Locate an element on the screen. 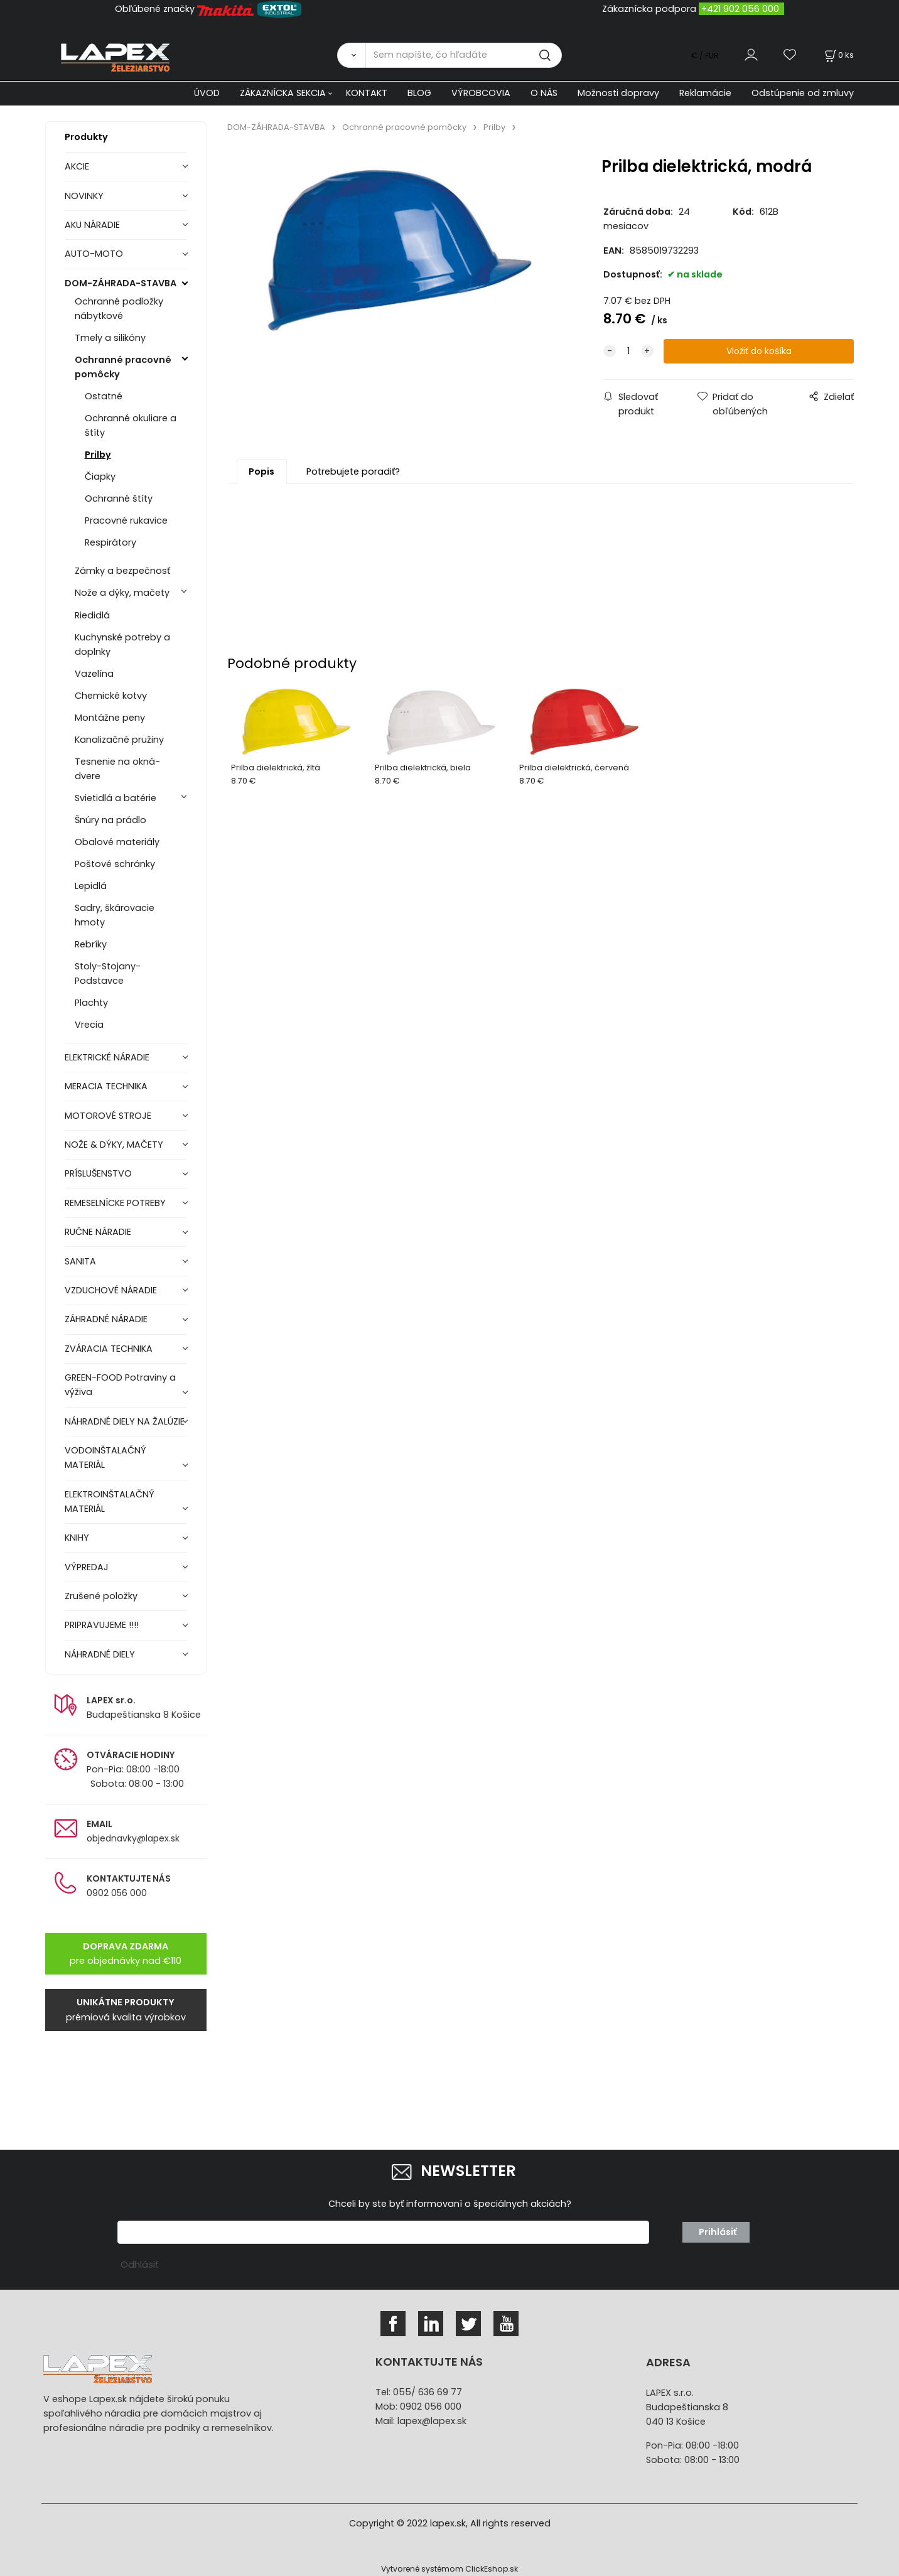 The image size is (899, 2576). Zámky a bezpečnosť is located at coordinates (122, 570).